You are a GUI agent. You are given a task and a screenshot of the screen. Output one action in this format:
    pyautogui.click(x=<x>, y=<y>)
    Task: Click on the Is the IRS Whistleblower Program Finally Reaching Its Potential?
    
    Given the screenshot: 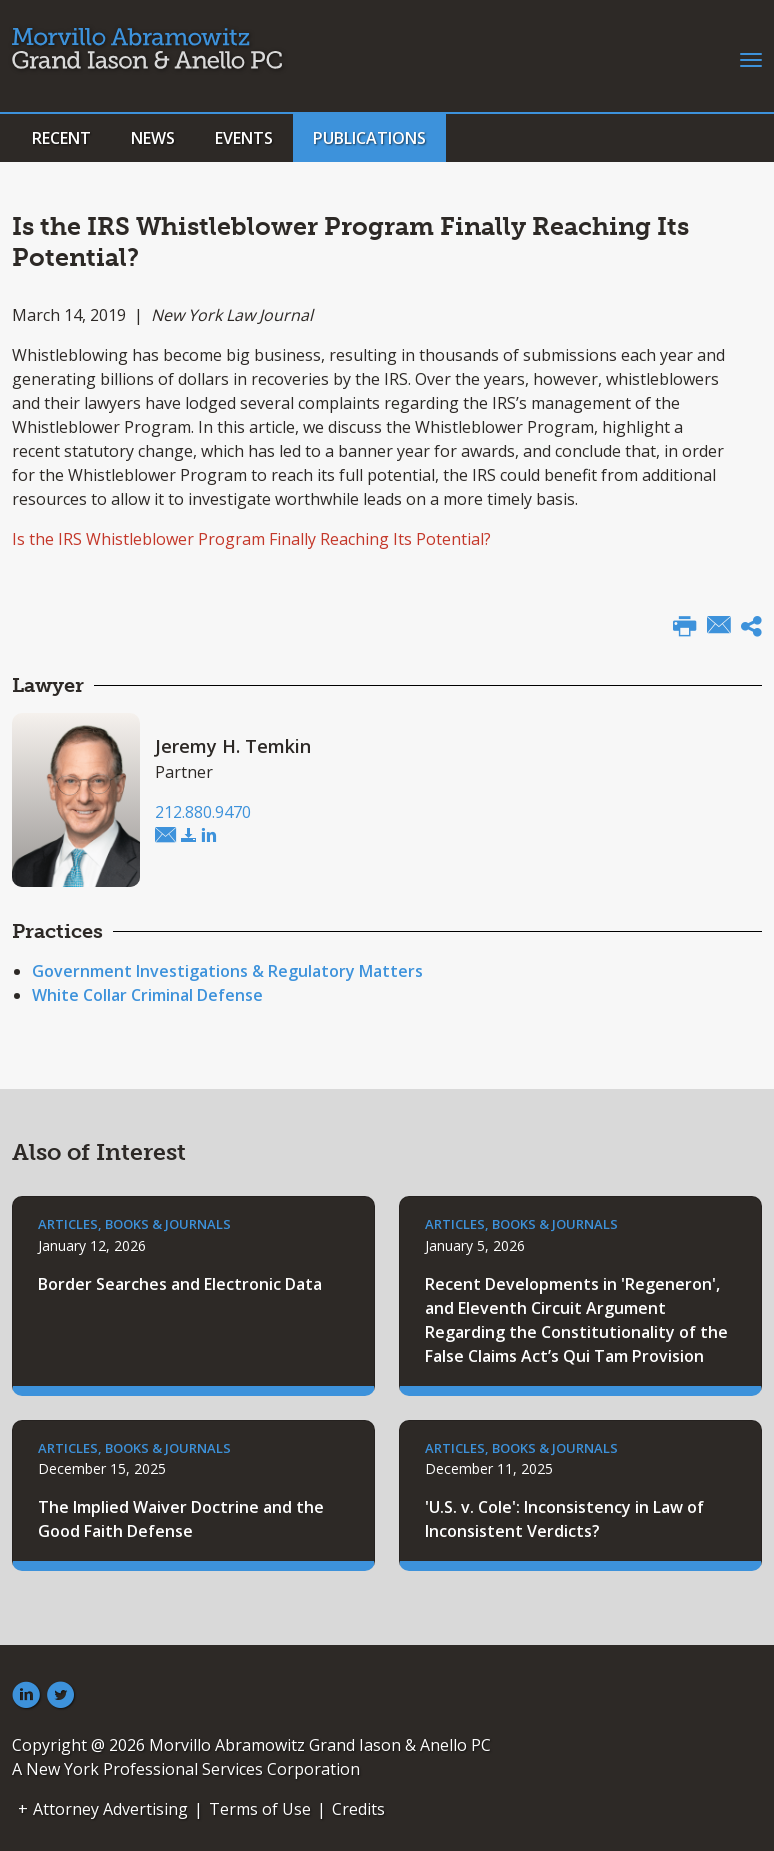 What is the action you would take?
    pyautogui.click(x=251, y=539)
    